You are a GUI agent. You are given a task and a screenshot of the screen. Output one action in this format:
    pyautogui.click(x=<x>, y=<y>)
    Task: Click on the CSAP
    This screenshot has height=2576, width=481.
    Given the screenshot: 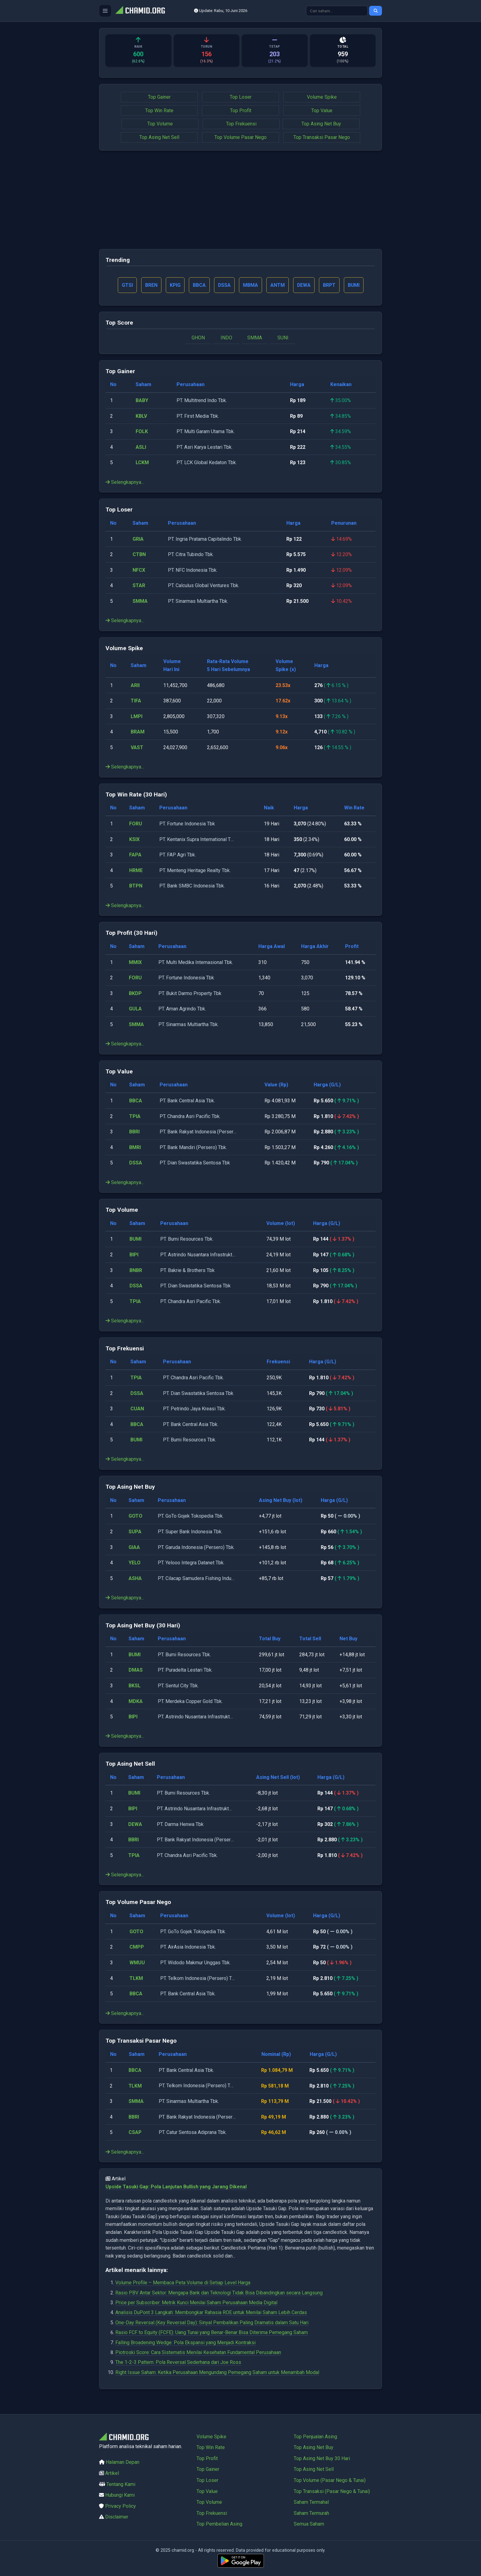 What is the action you would take?
    pyautogui.click(x=135, y=2132)
    